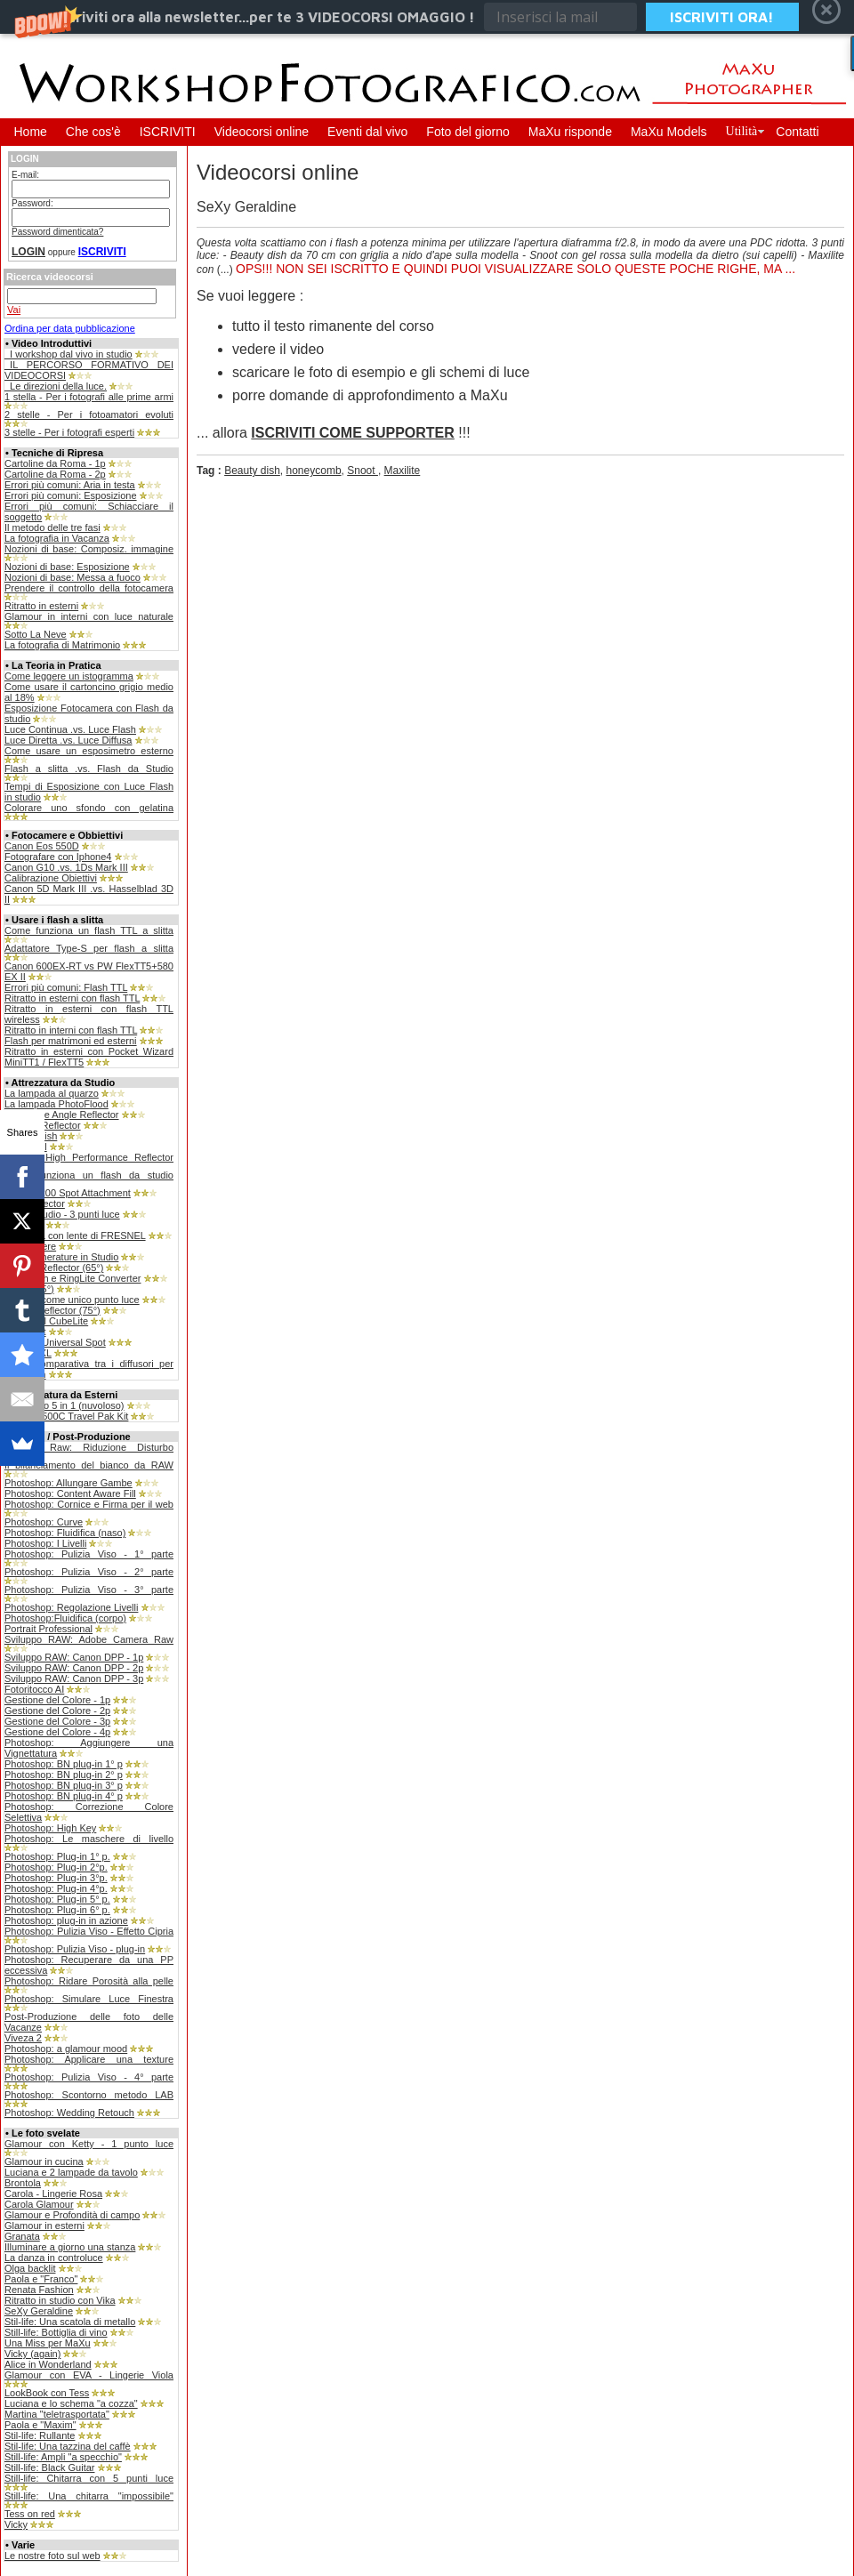  I want to click on Photoshop: Plug-in 3°p., so click(56, 1877).